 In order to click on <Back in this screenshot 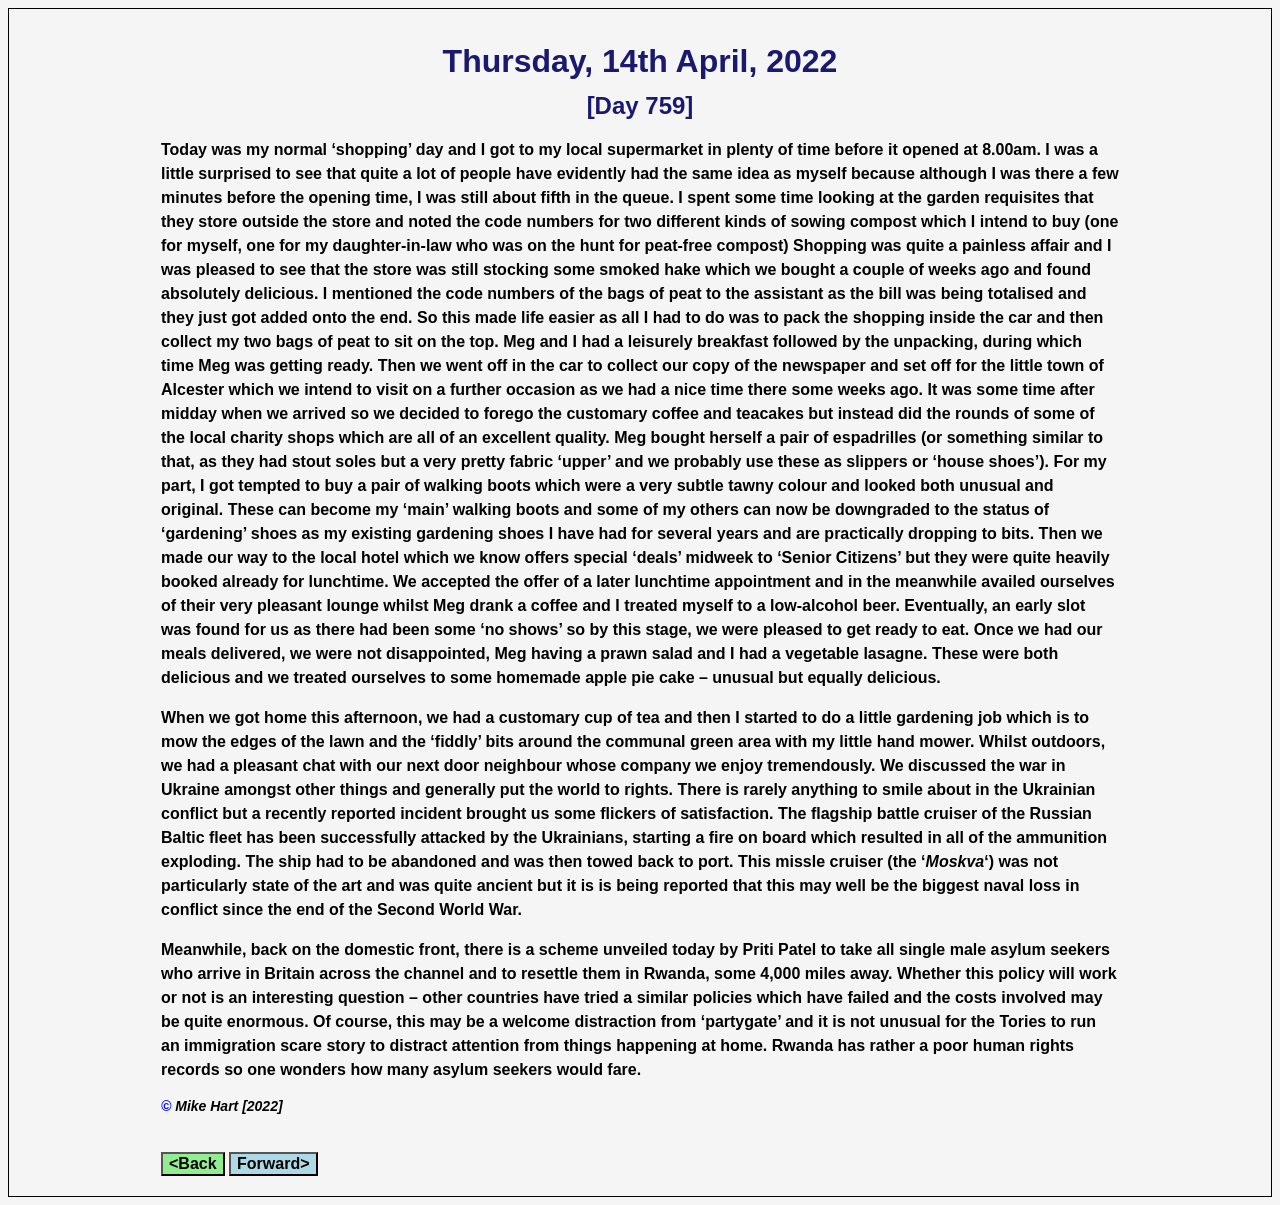, I will do `click(193, 1163)`.